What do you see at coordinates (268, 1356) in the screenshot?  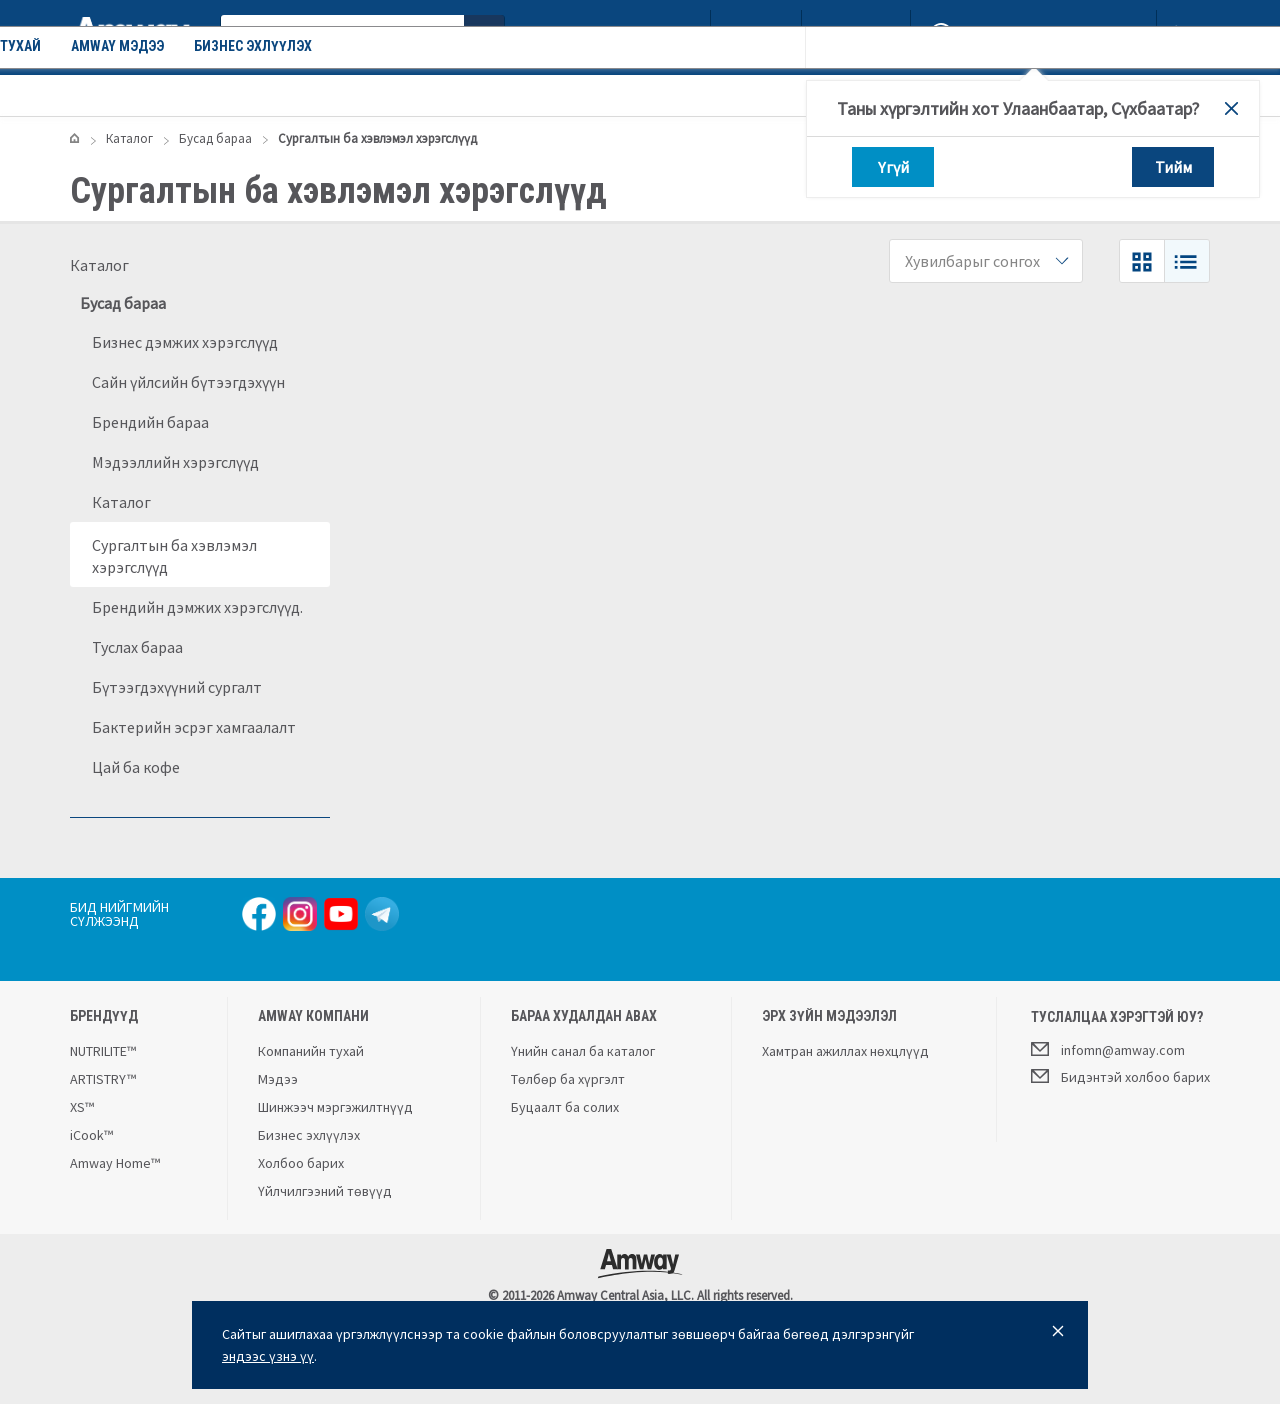 I see `эндээс үзнэ үү` at bounding box center [268, 1356].